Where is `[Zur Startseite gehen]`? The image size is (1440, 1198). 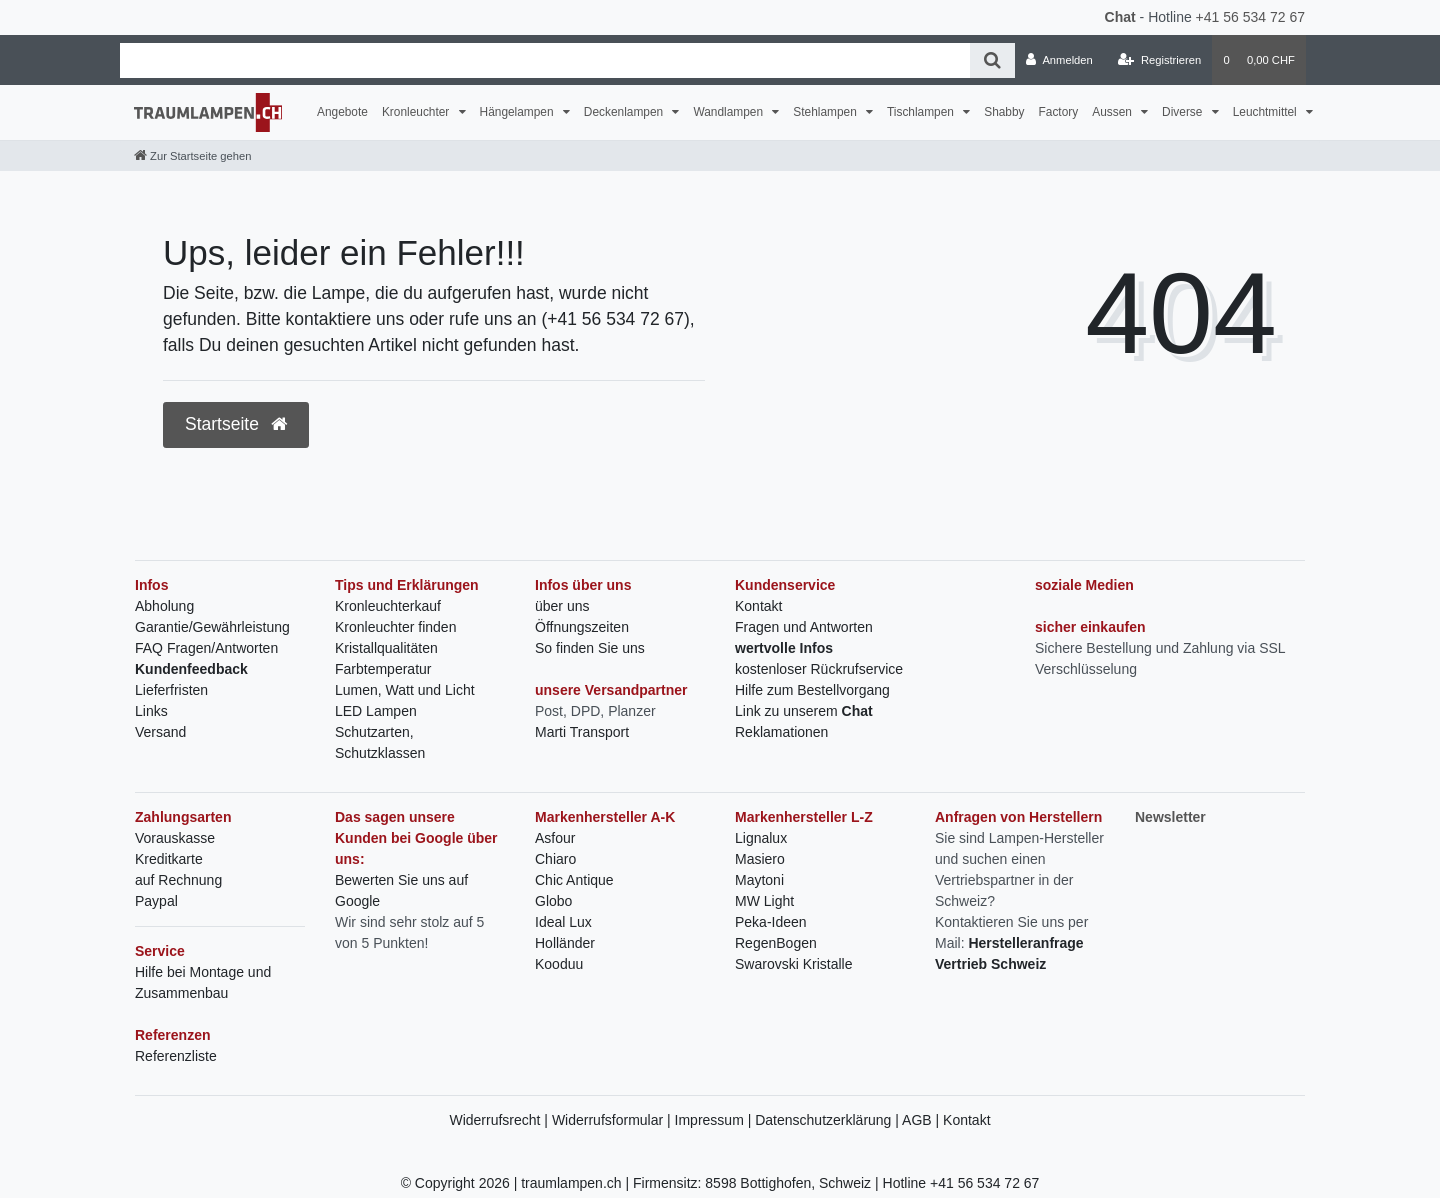 [Zur Startseite gehen] is located at coordinates (192, 156).